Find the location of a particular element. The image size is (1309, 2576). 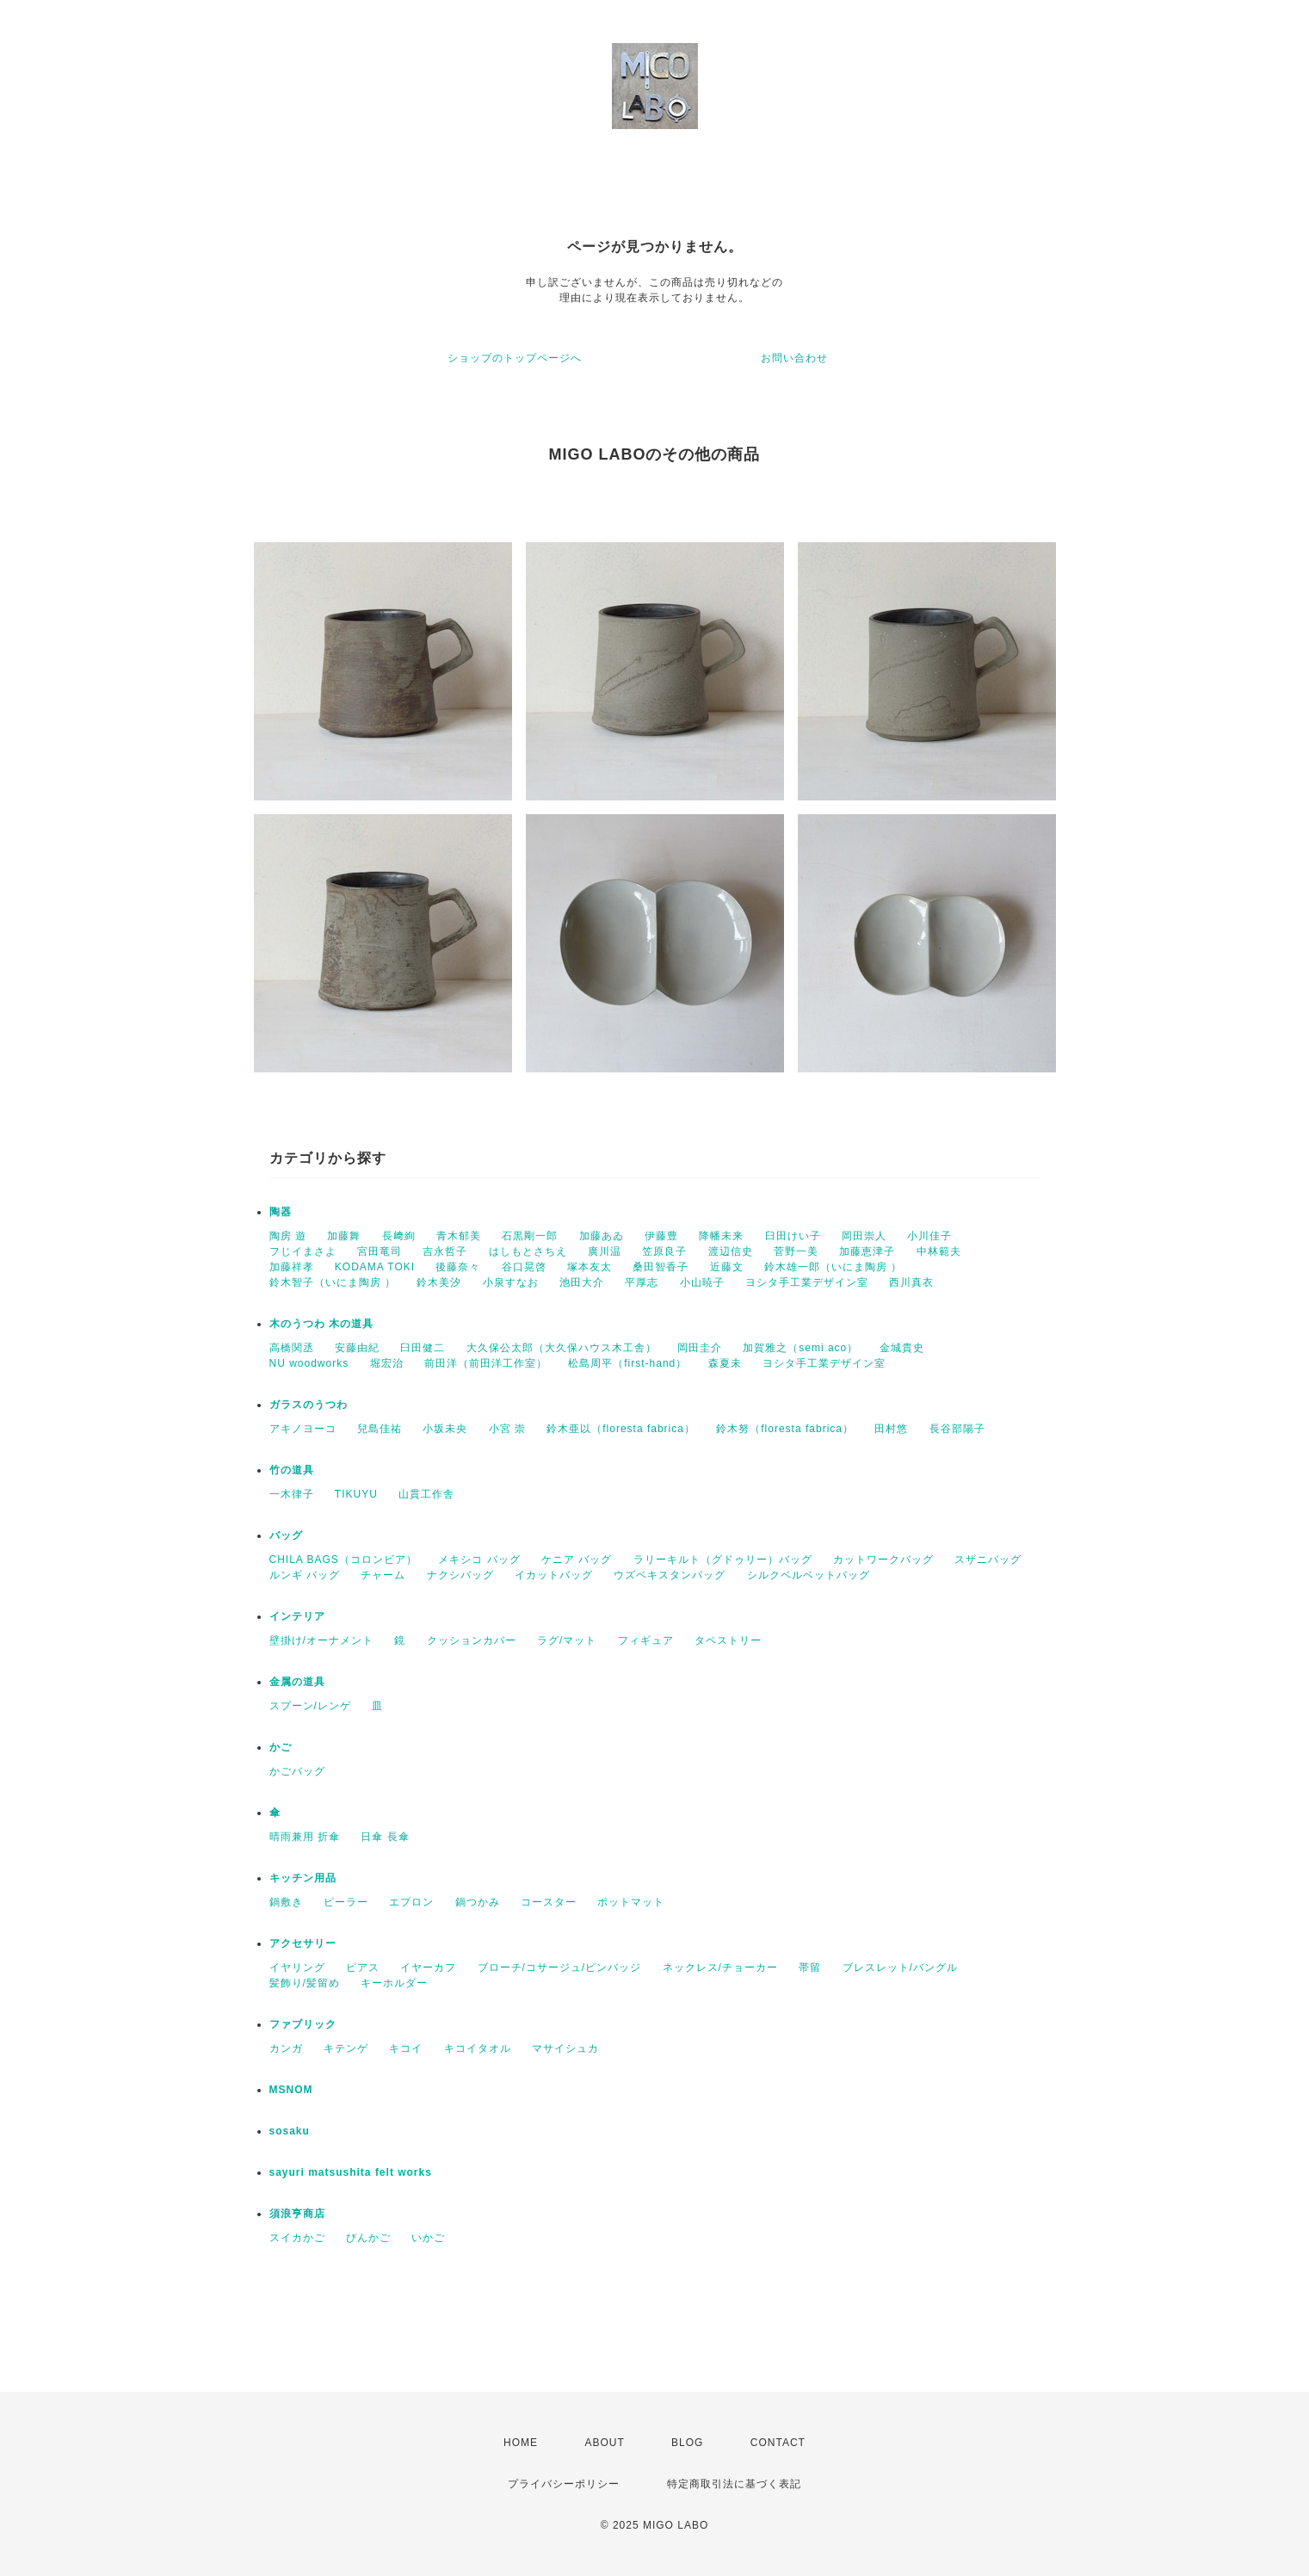

鍋敷き is located at coordinates (286, 1902).